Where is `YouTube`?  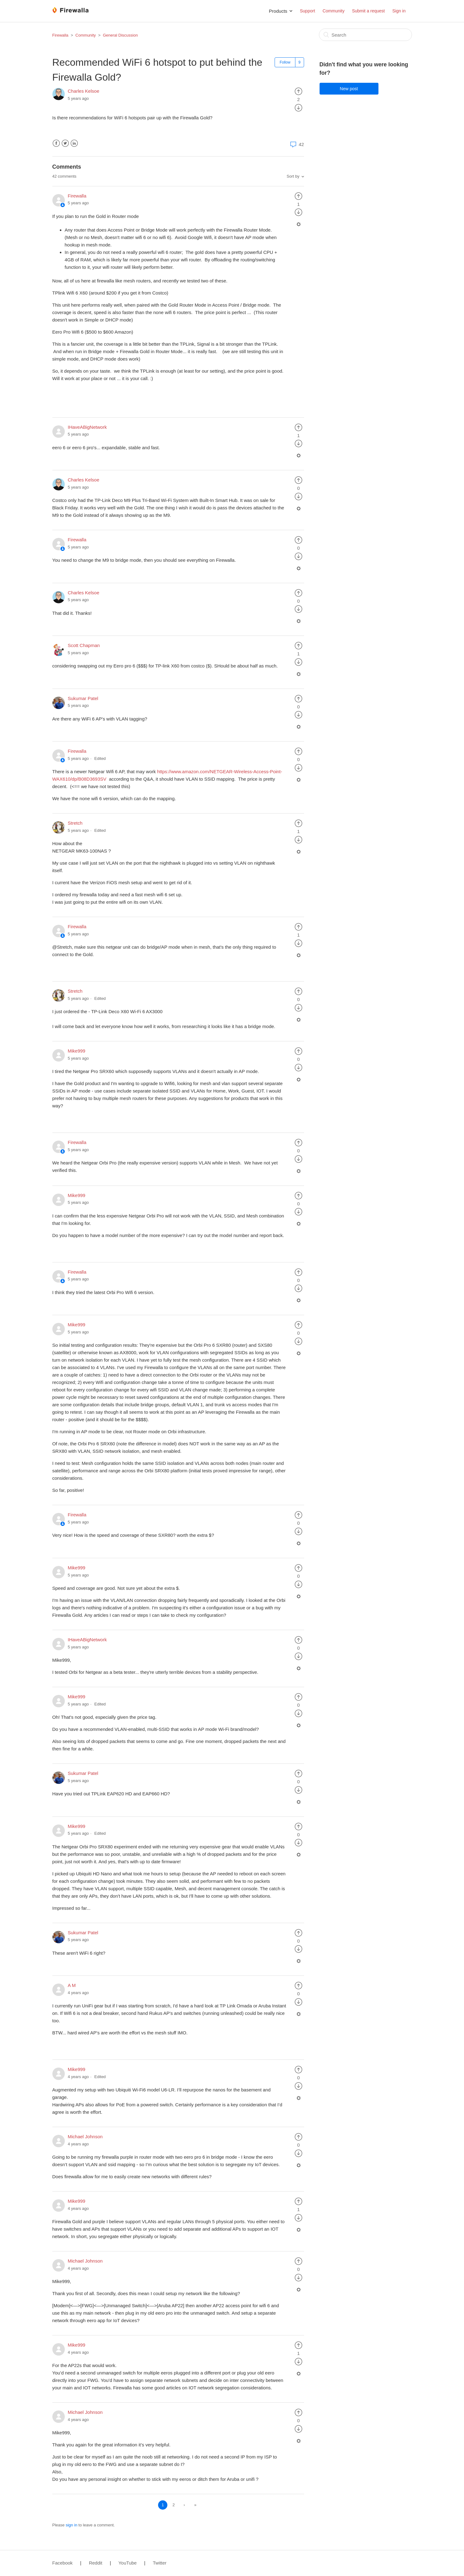
YouTube is located at coordinates (127, 2562).